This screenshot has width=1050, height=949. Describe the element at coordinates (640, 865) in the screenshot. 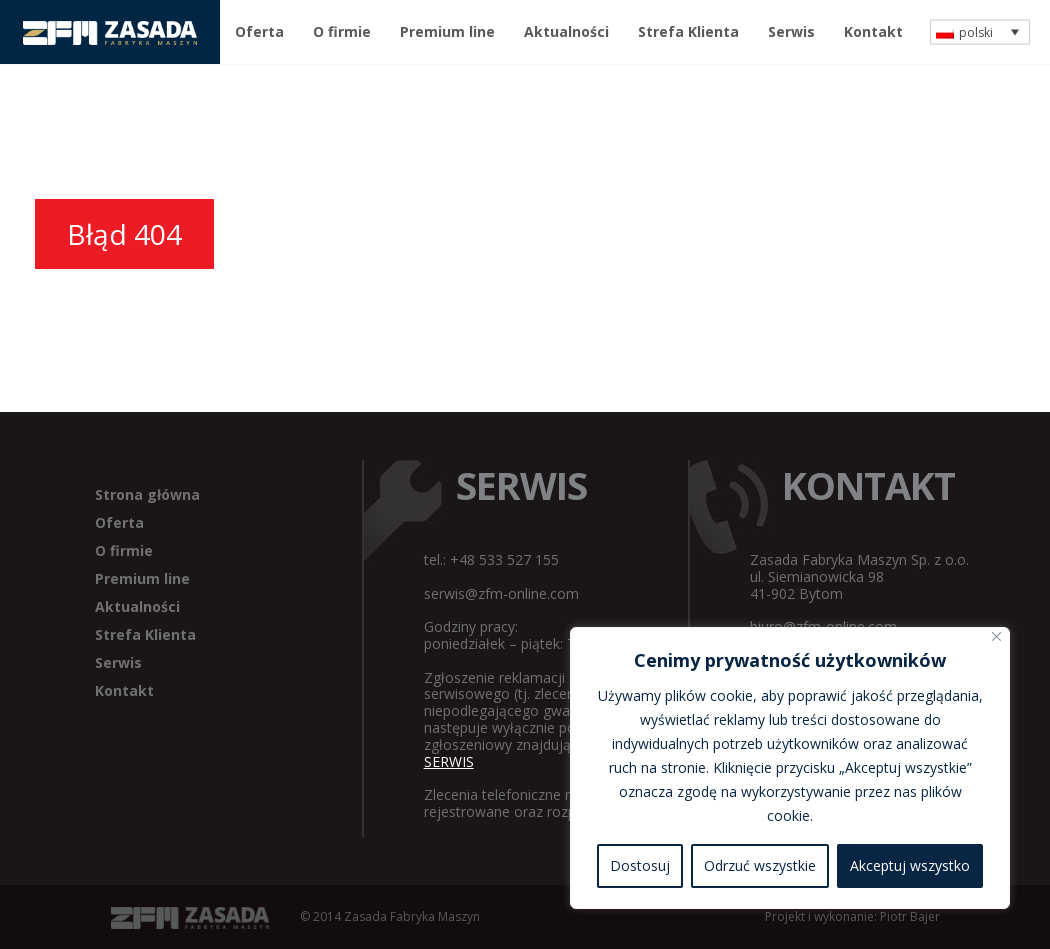

I see `Dostosuj` at that location.